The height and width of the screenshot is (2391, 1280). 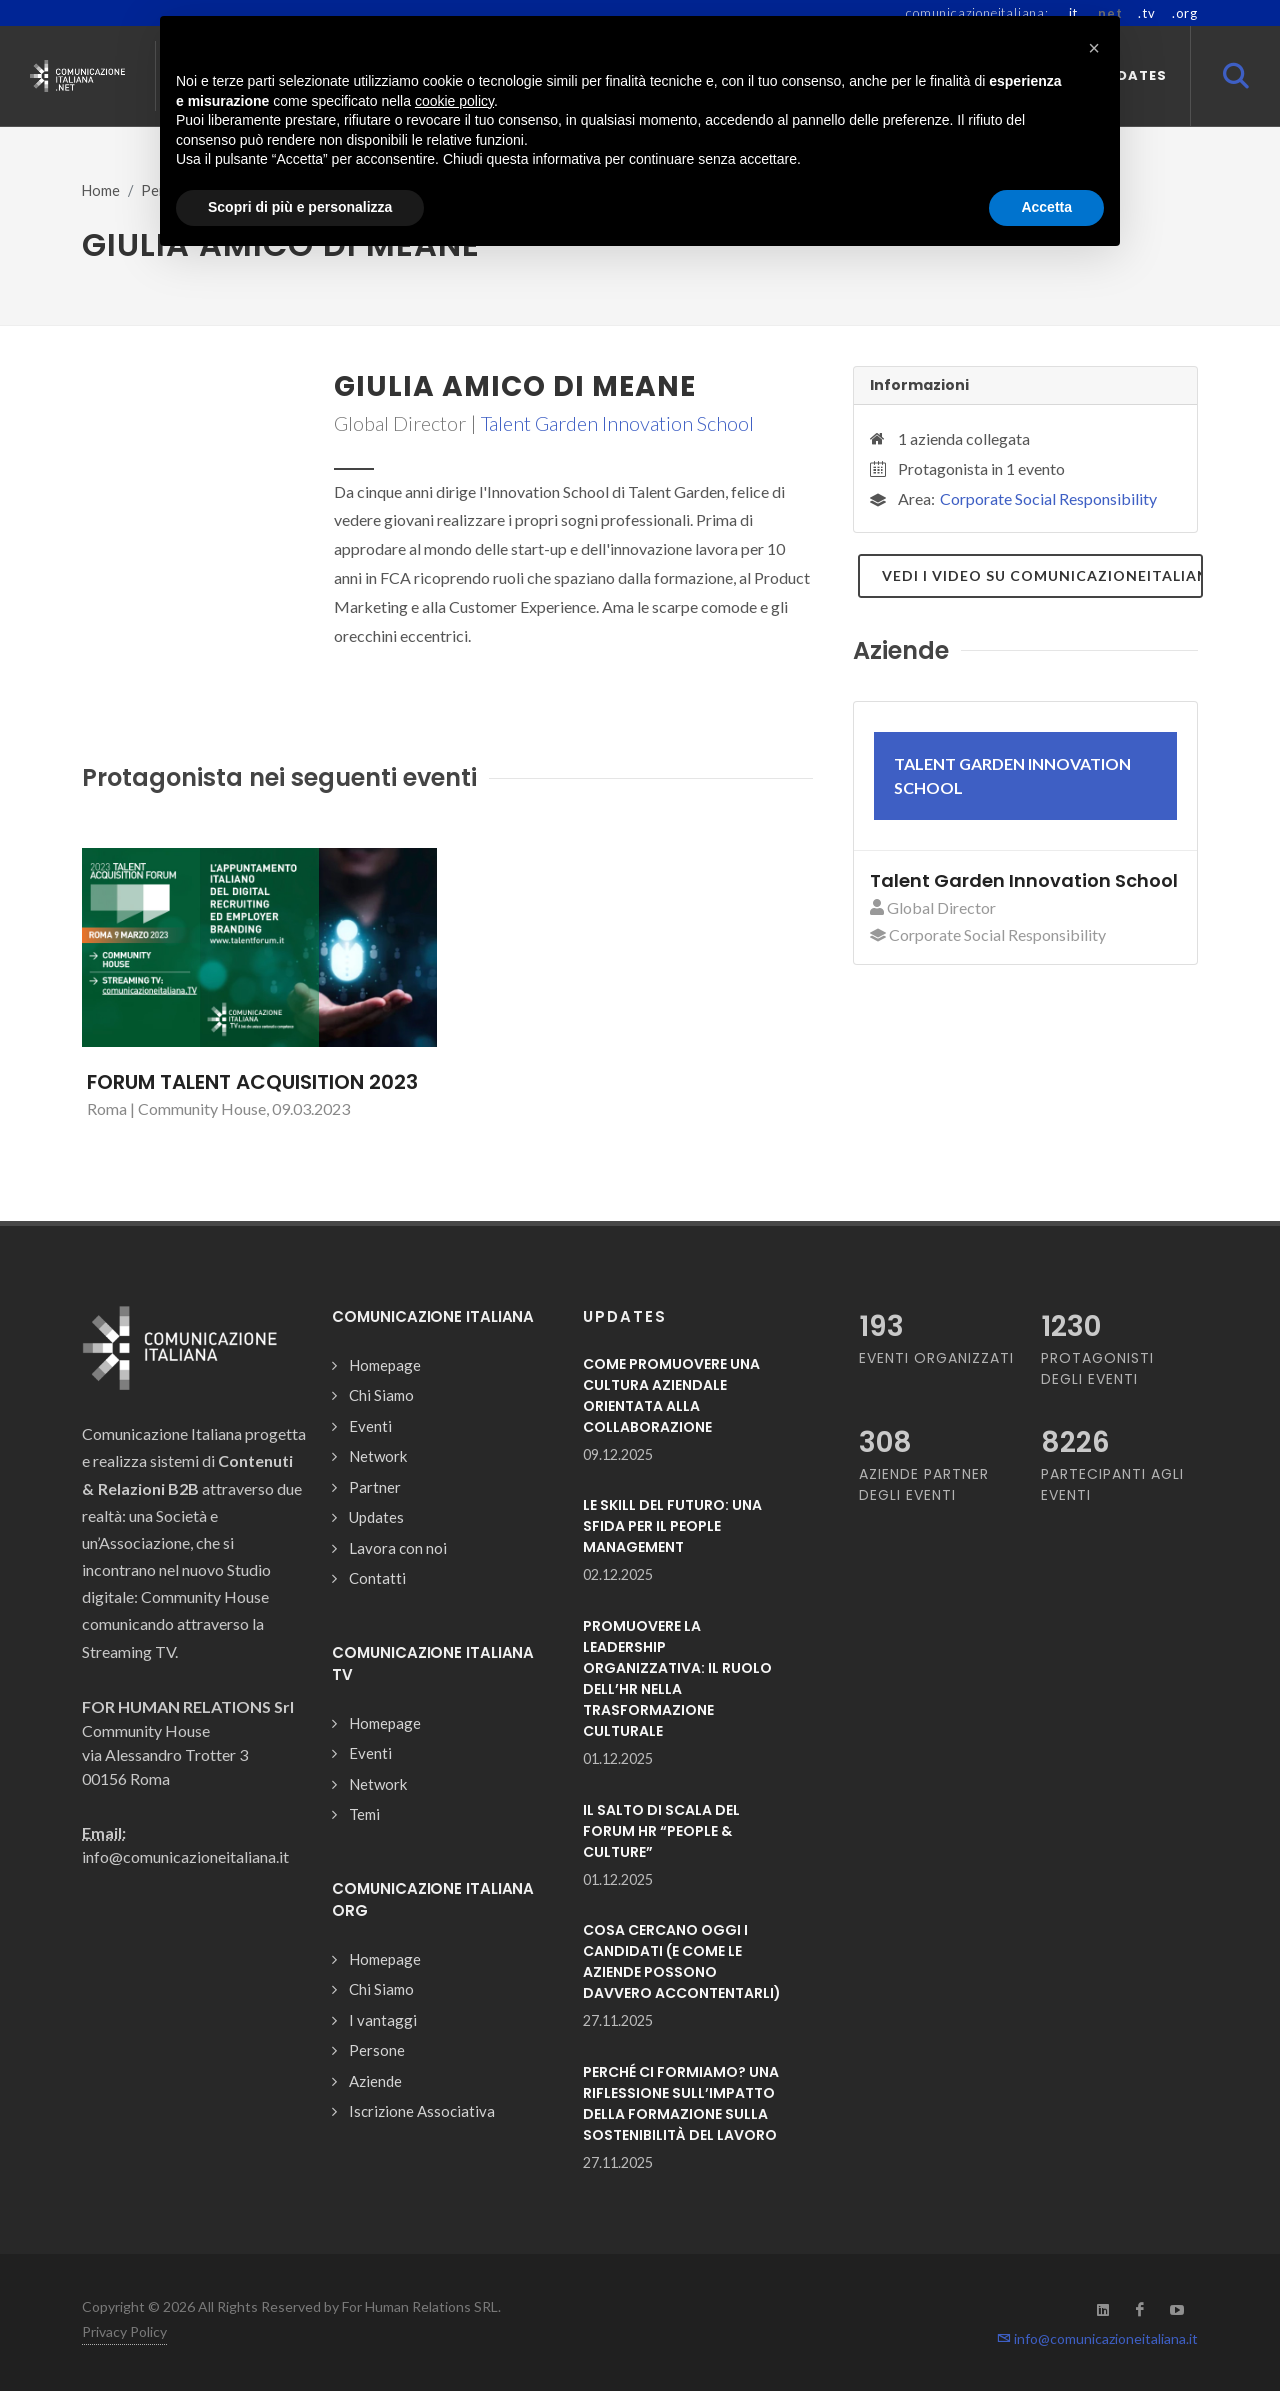 What do you see at coordinates (672, 1526) in the screenshot?
I see `LE SKILL DEL FUTURO: UNA SFIDA PER IL PEOPLE MANAGEMENT` at bounding box center [672, 1526].